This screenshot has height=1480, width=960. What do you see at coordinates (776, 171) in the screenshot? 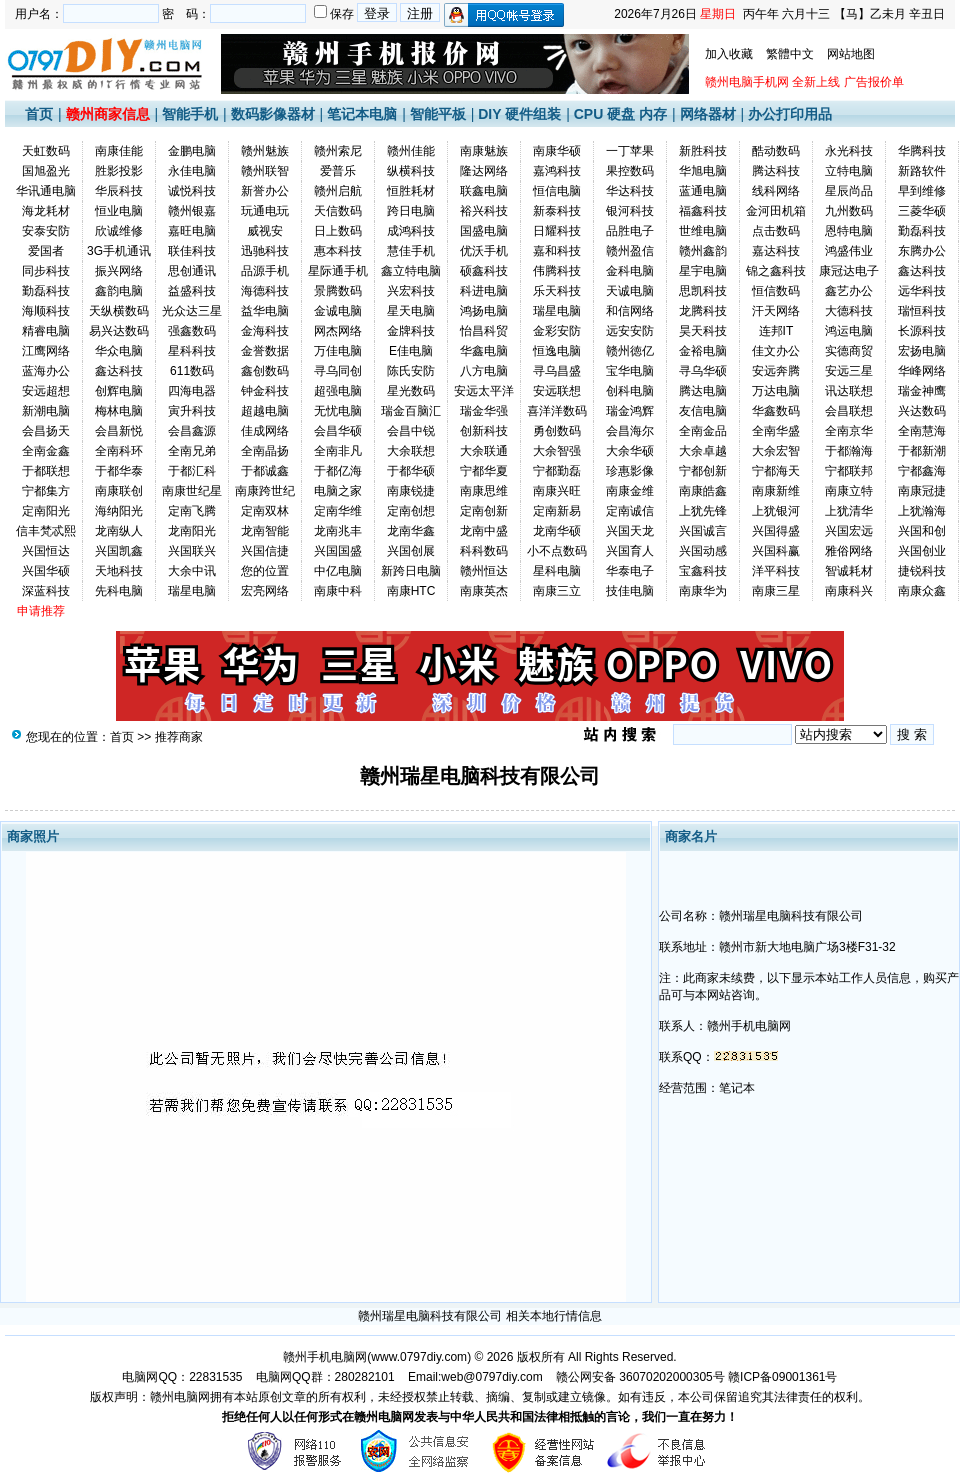
I see `腾达科技` at bounding box center [776, 171].